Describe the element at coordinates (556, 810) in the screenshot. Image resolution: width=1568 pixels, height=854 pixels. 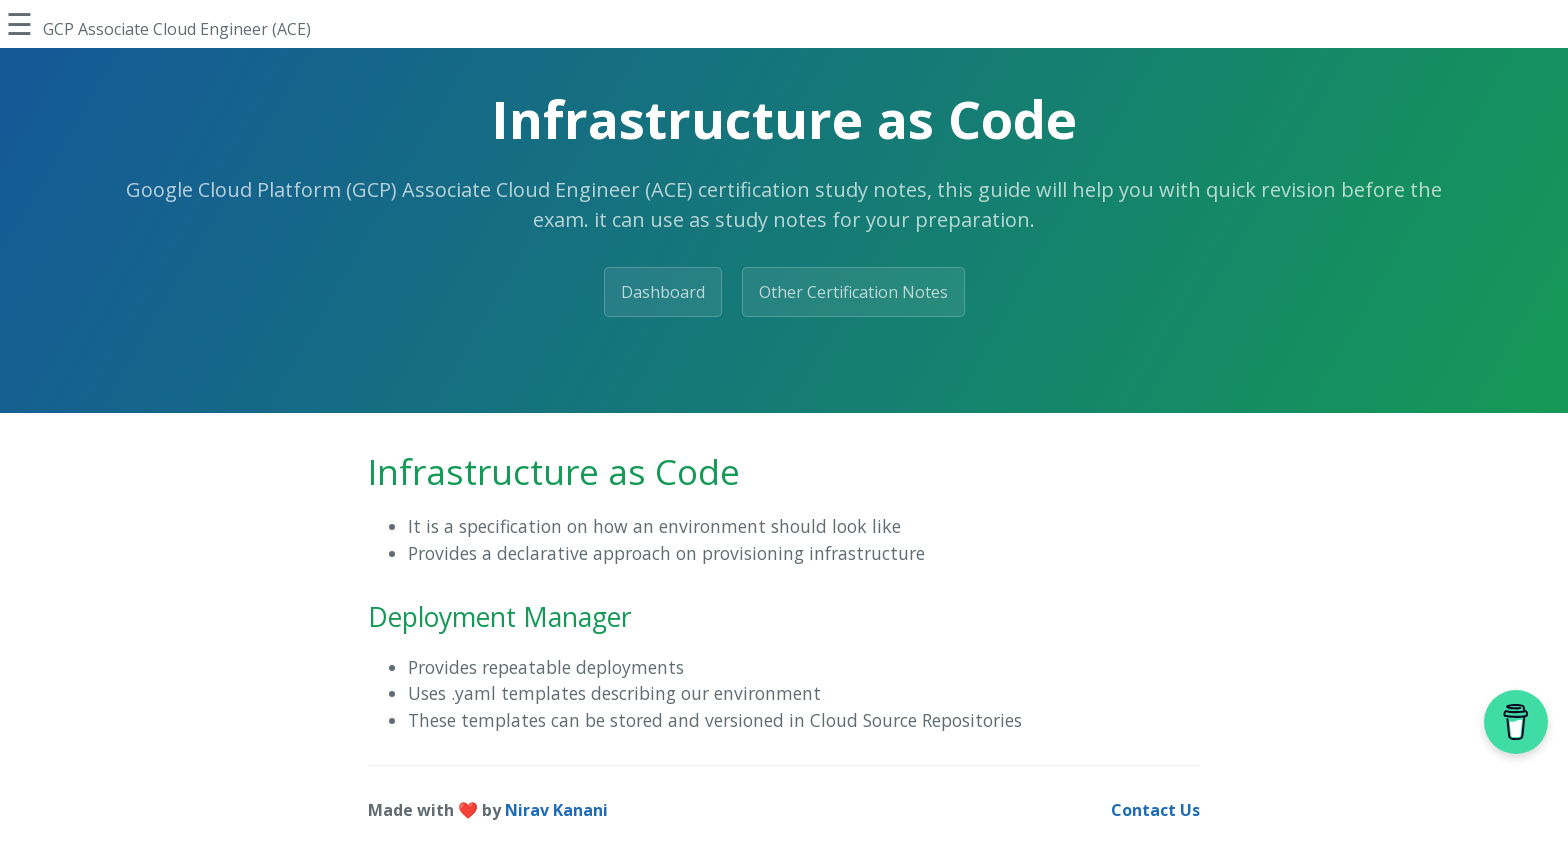
I see `Nirav Kanani` at that location.